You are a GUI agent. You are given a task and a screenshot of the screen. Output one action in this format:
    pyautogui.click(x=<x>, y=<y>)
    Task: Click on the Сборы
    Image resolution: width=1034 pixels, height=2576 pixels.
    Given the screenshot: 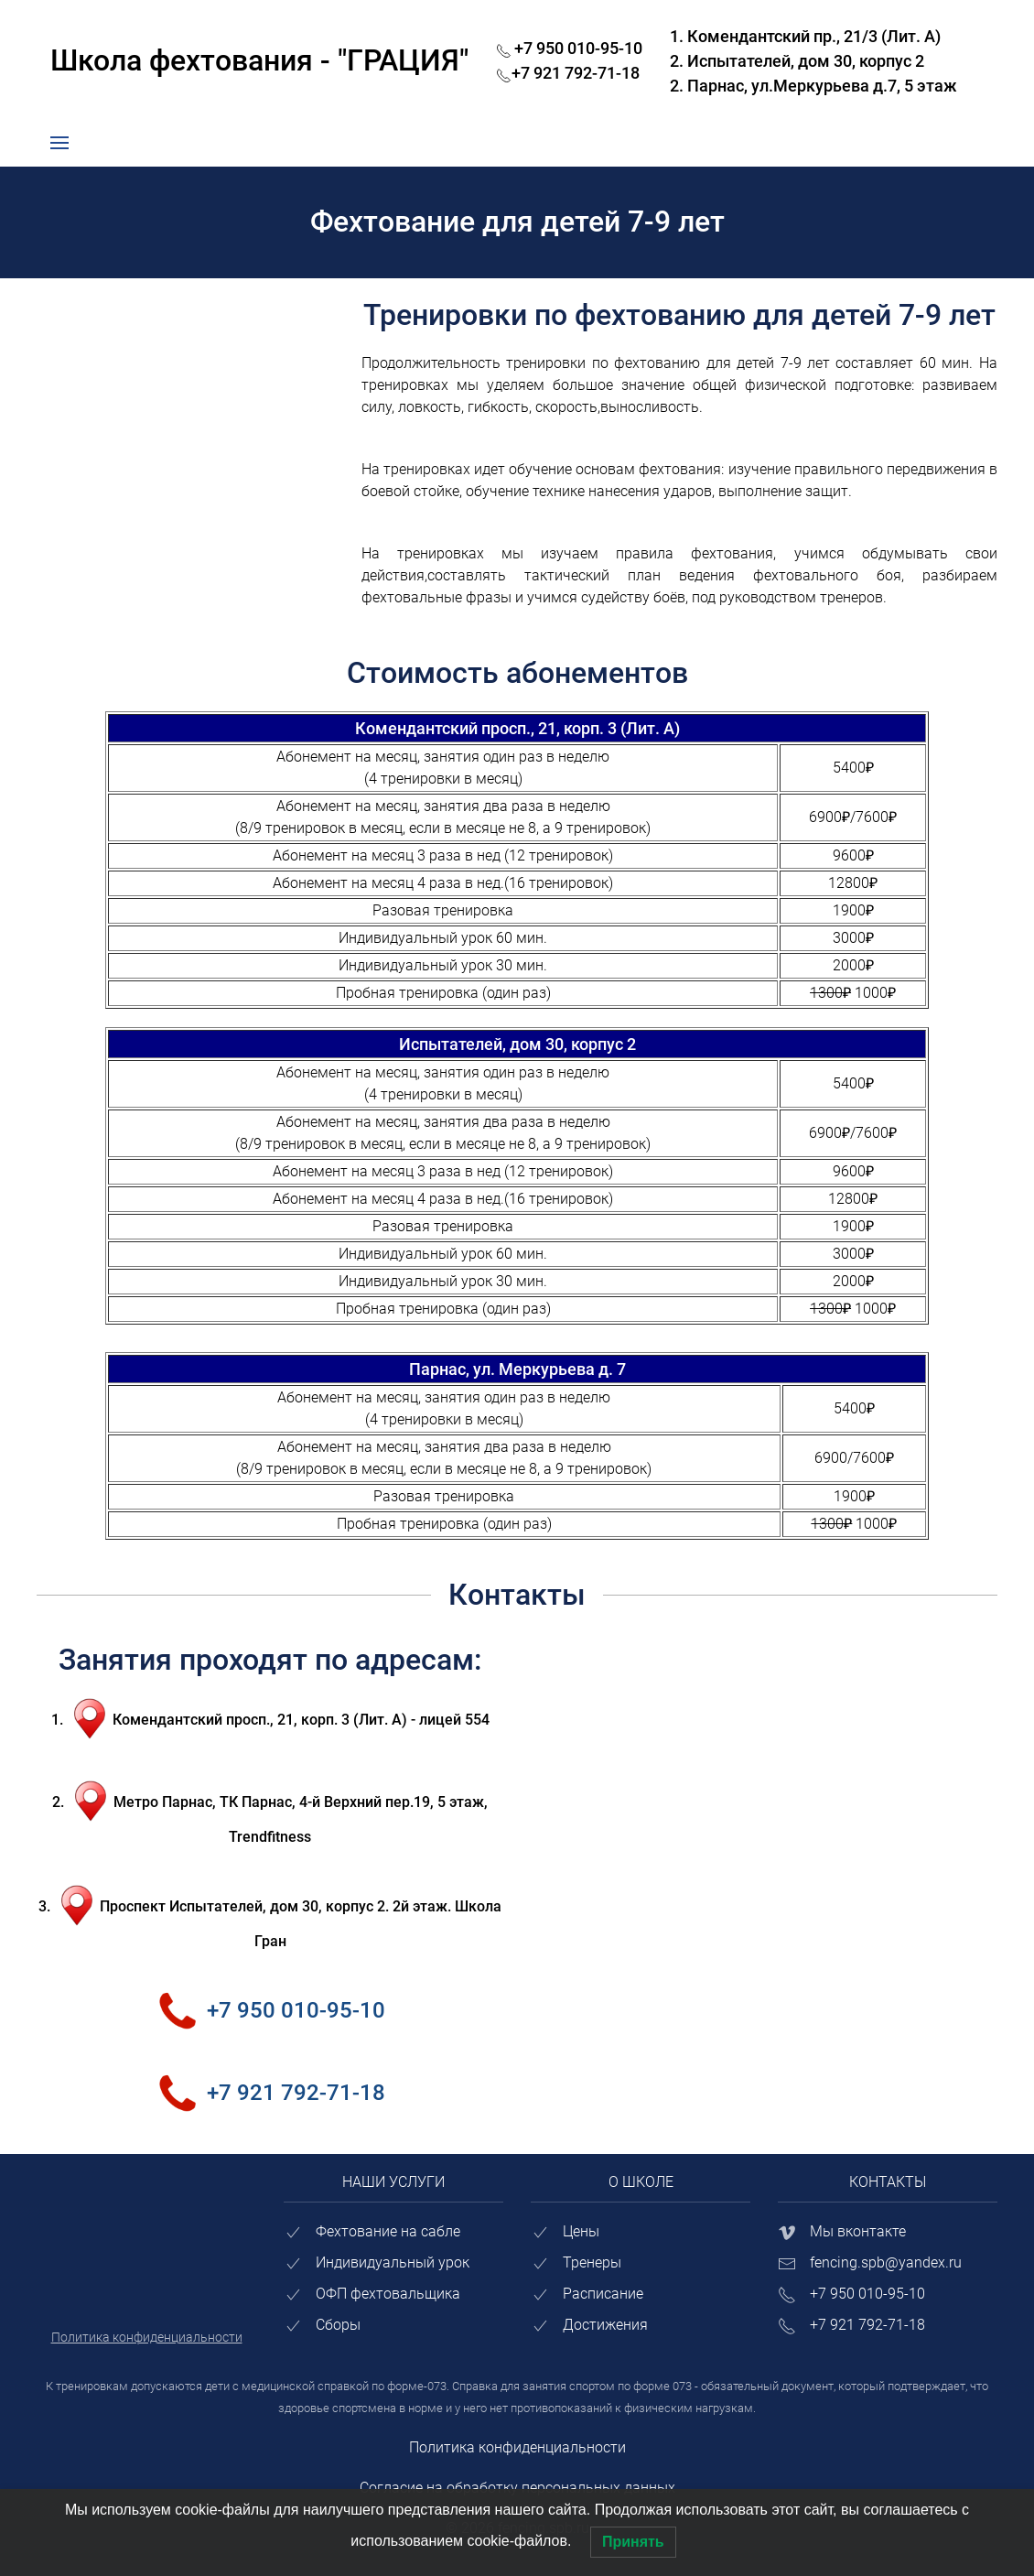 What is the action you would take?
    pyautogui.click(x=338, y=2324)
    